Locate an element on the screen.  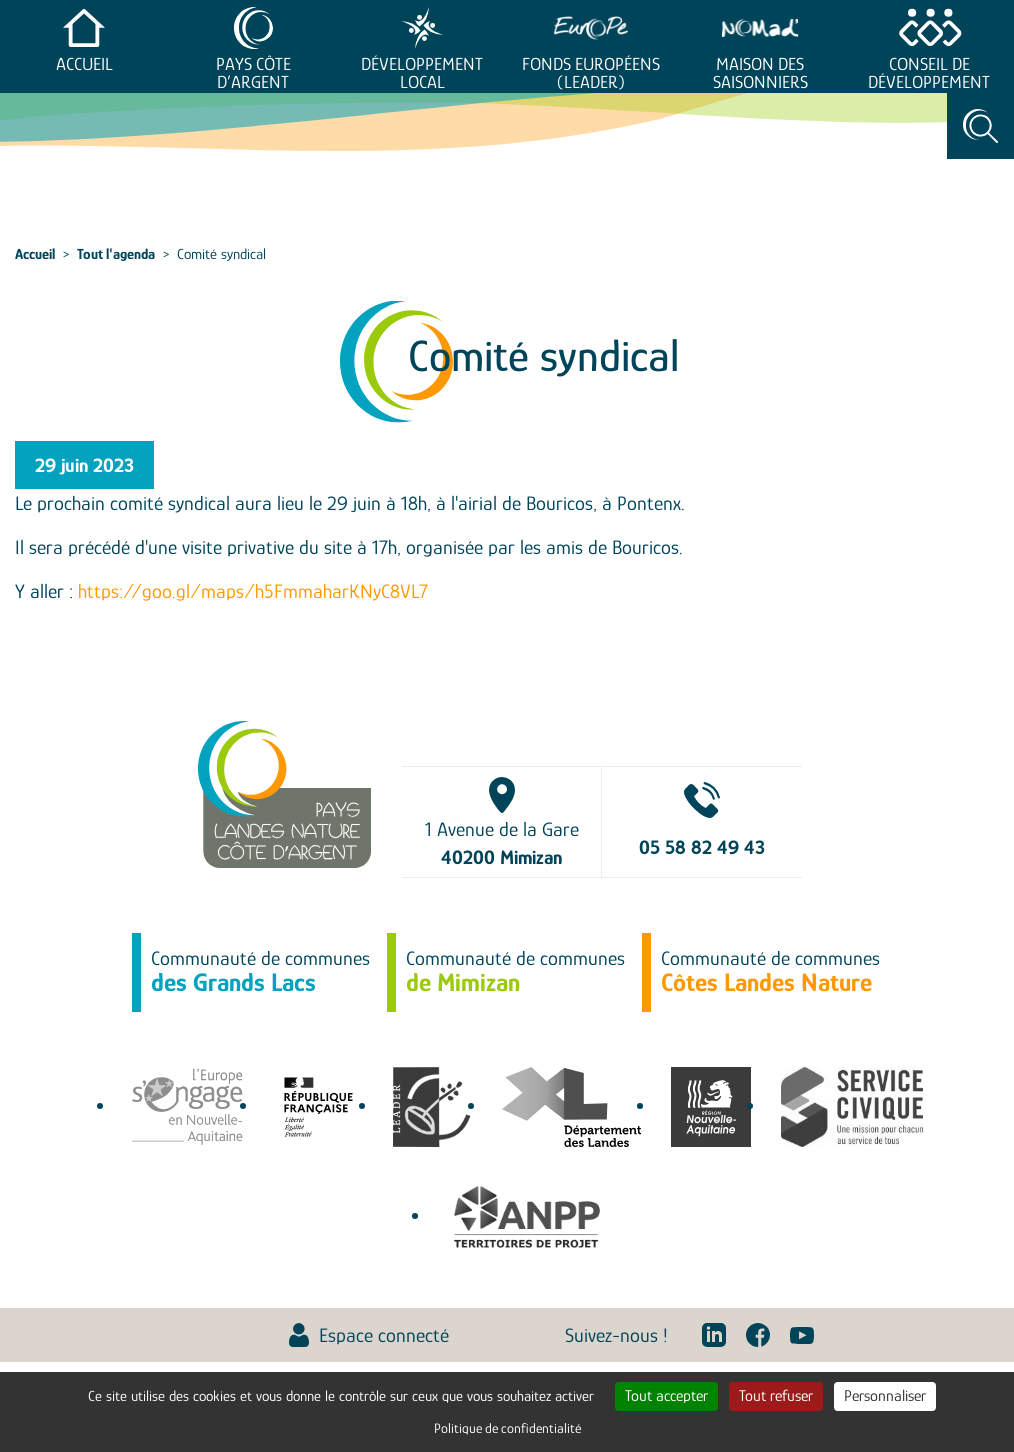
europe-en-nouvelle-aquitaine.eu is located at coordinates (187, 1107).